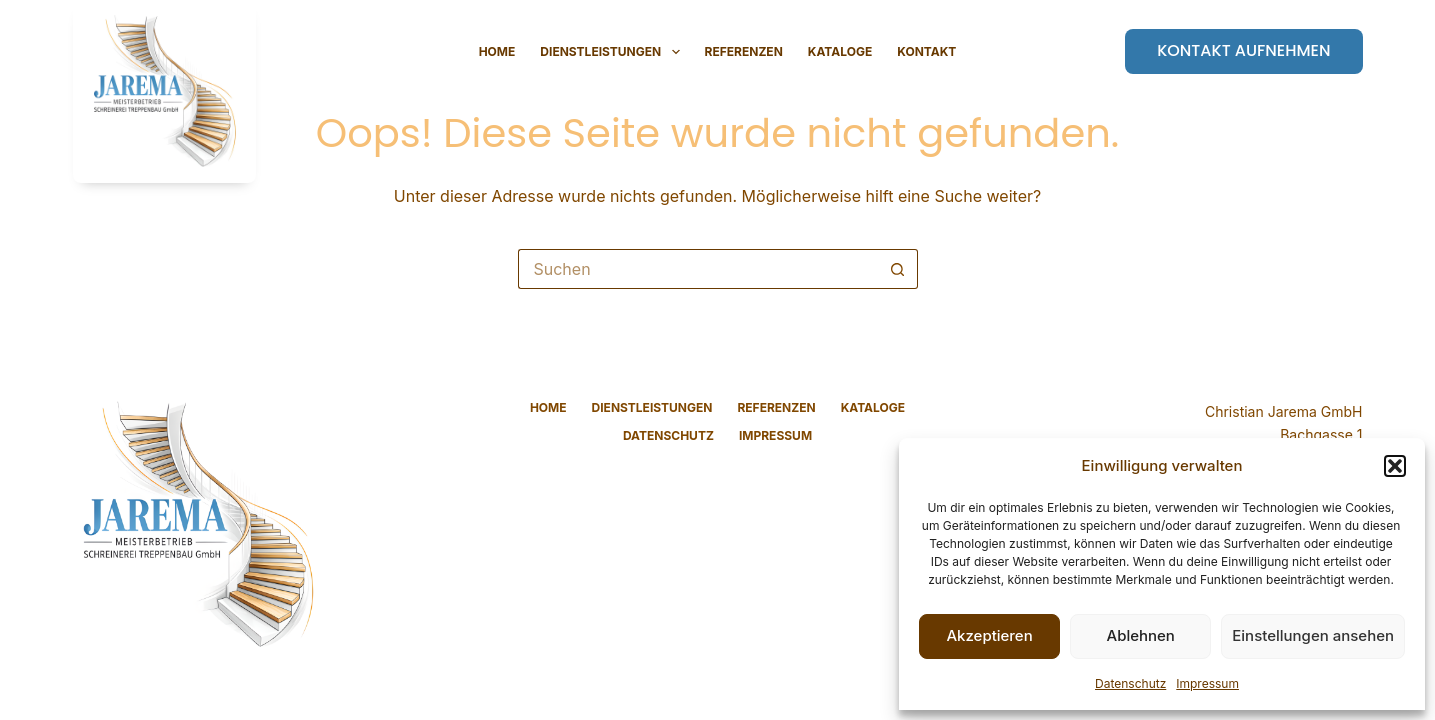 The height and width of the screenshot is (720, 1435). What do you see at coordinates (698, 269) in the screenshot?
I see `[Suchen nach…]` at bounding box center [698, 269].